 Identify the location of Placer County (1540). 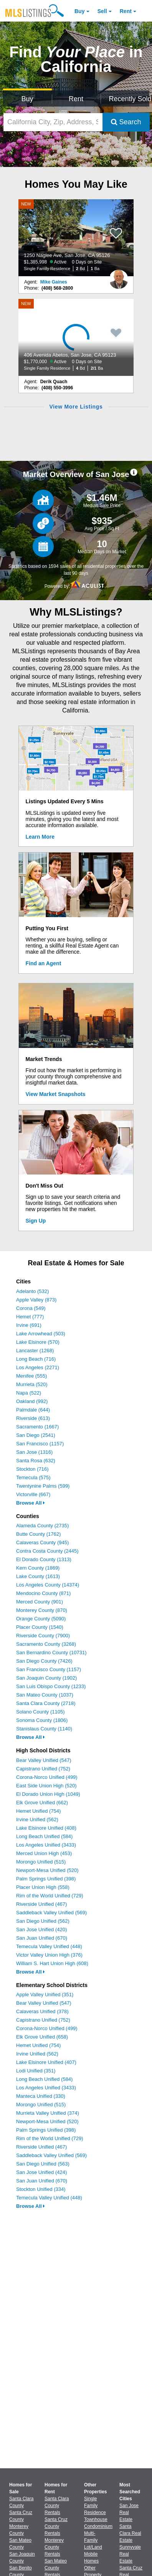
(39, 1627).